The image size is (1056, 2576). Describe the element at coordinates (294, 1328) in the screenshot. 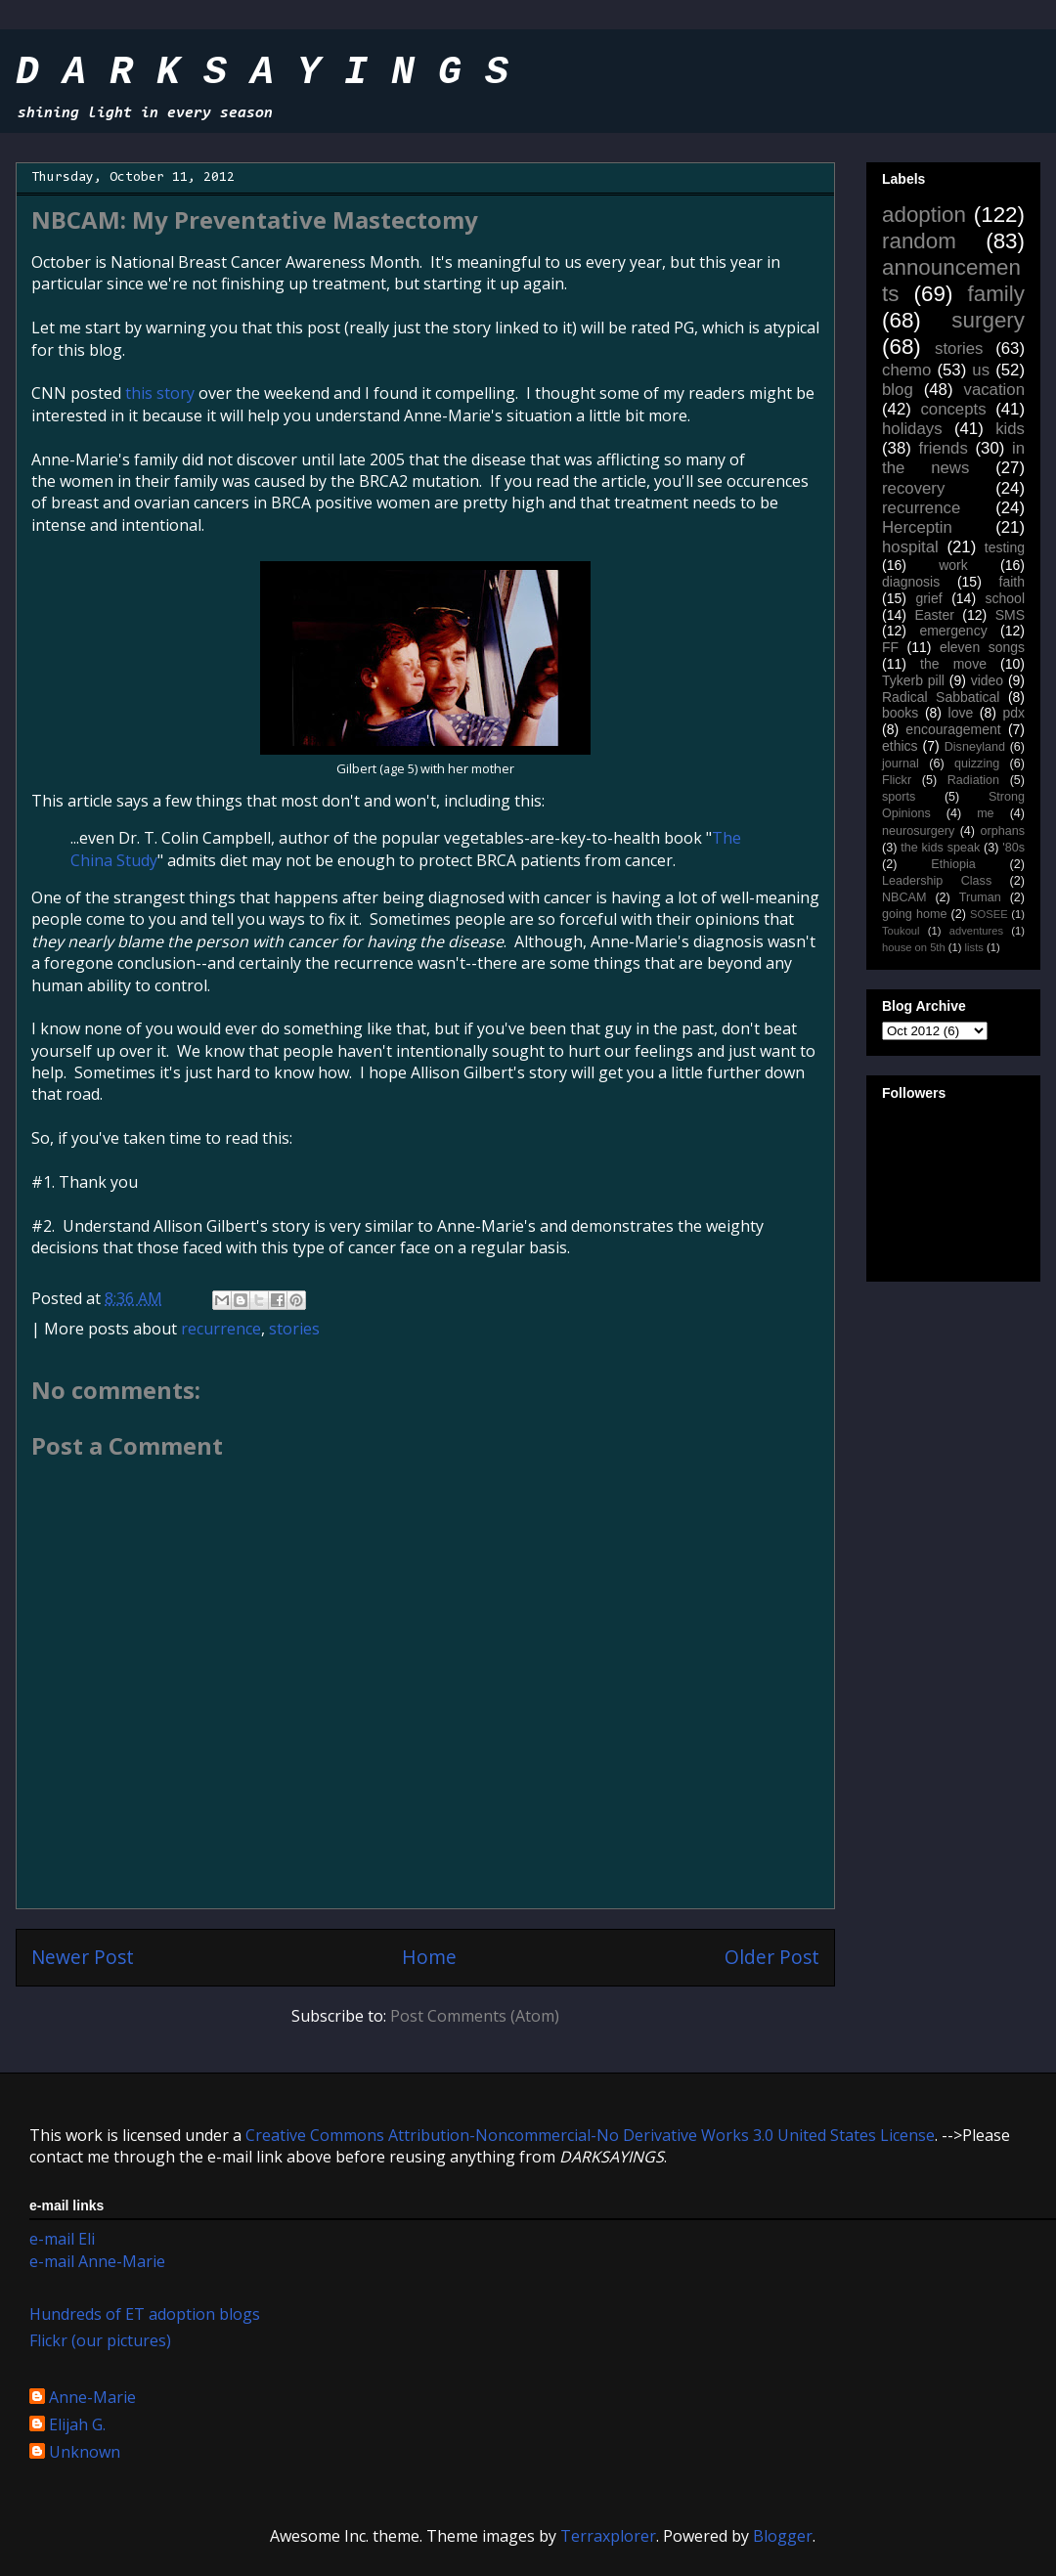

I see `stories` at that location.